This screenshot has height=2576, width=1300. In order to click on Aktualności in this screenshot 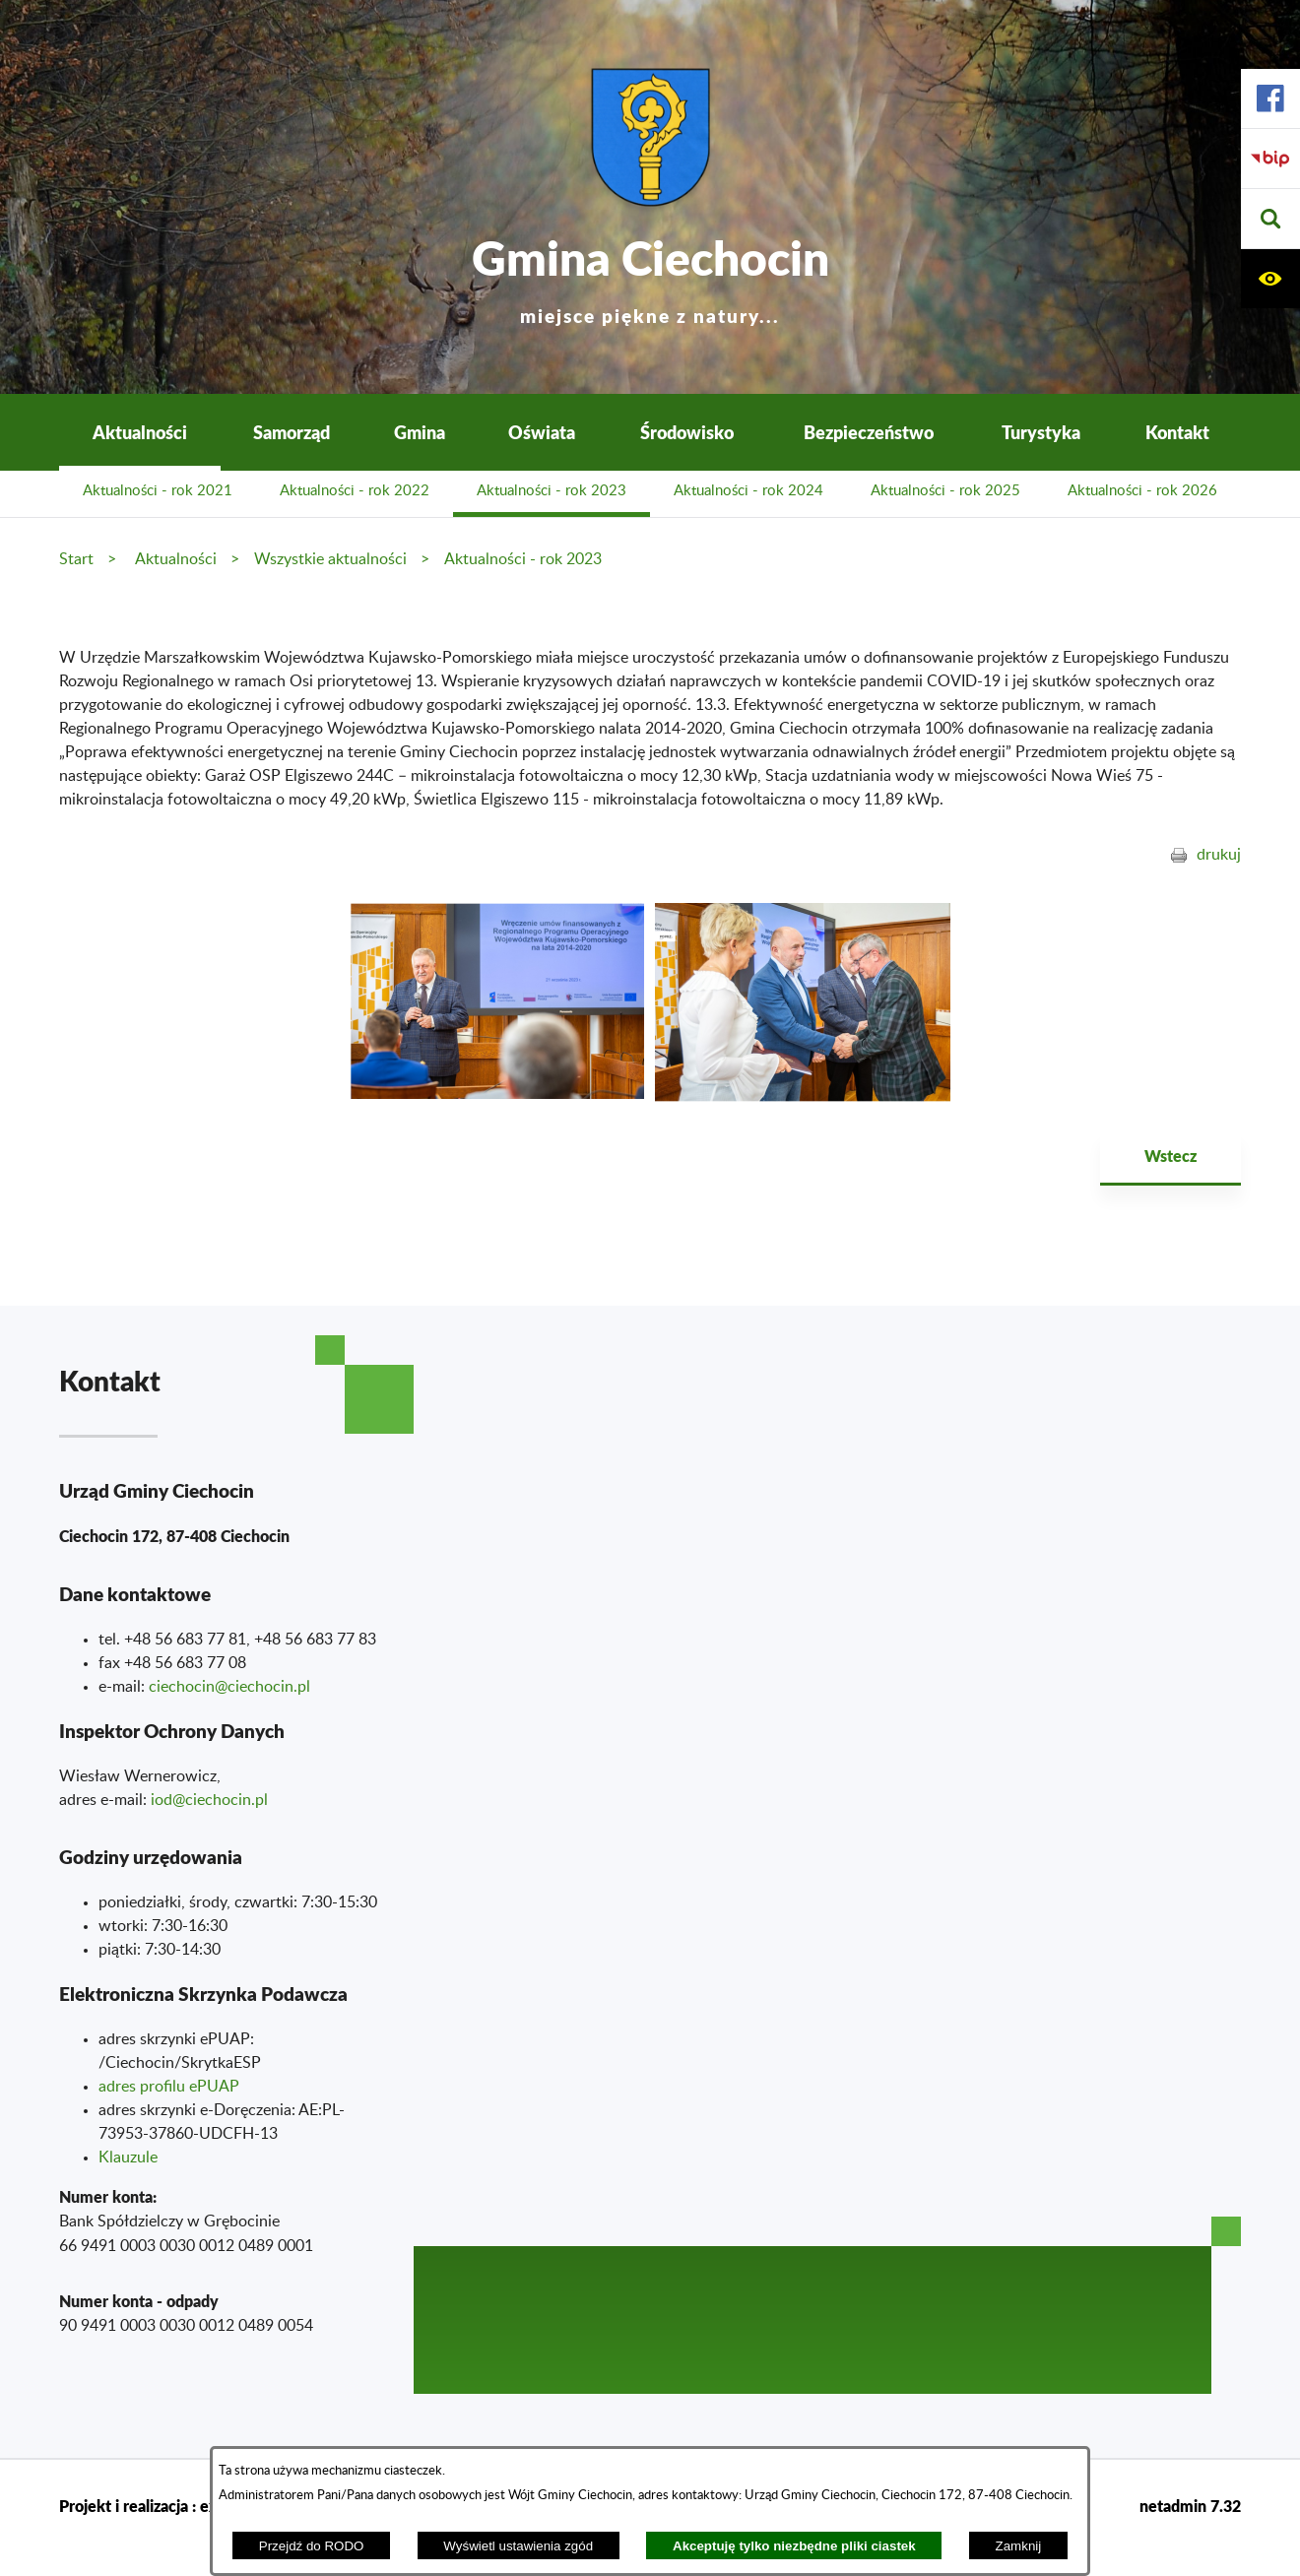, I will do `click(176, 559)`.